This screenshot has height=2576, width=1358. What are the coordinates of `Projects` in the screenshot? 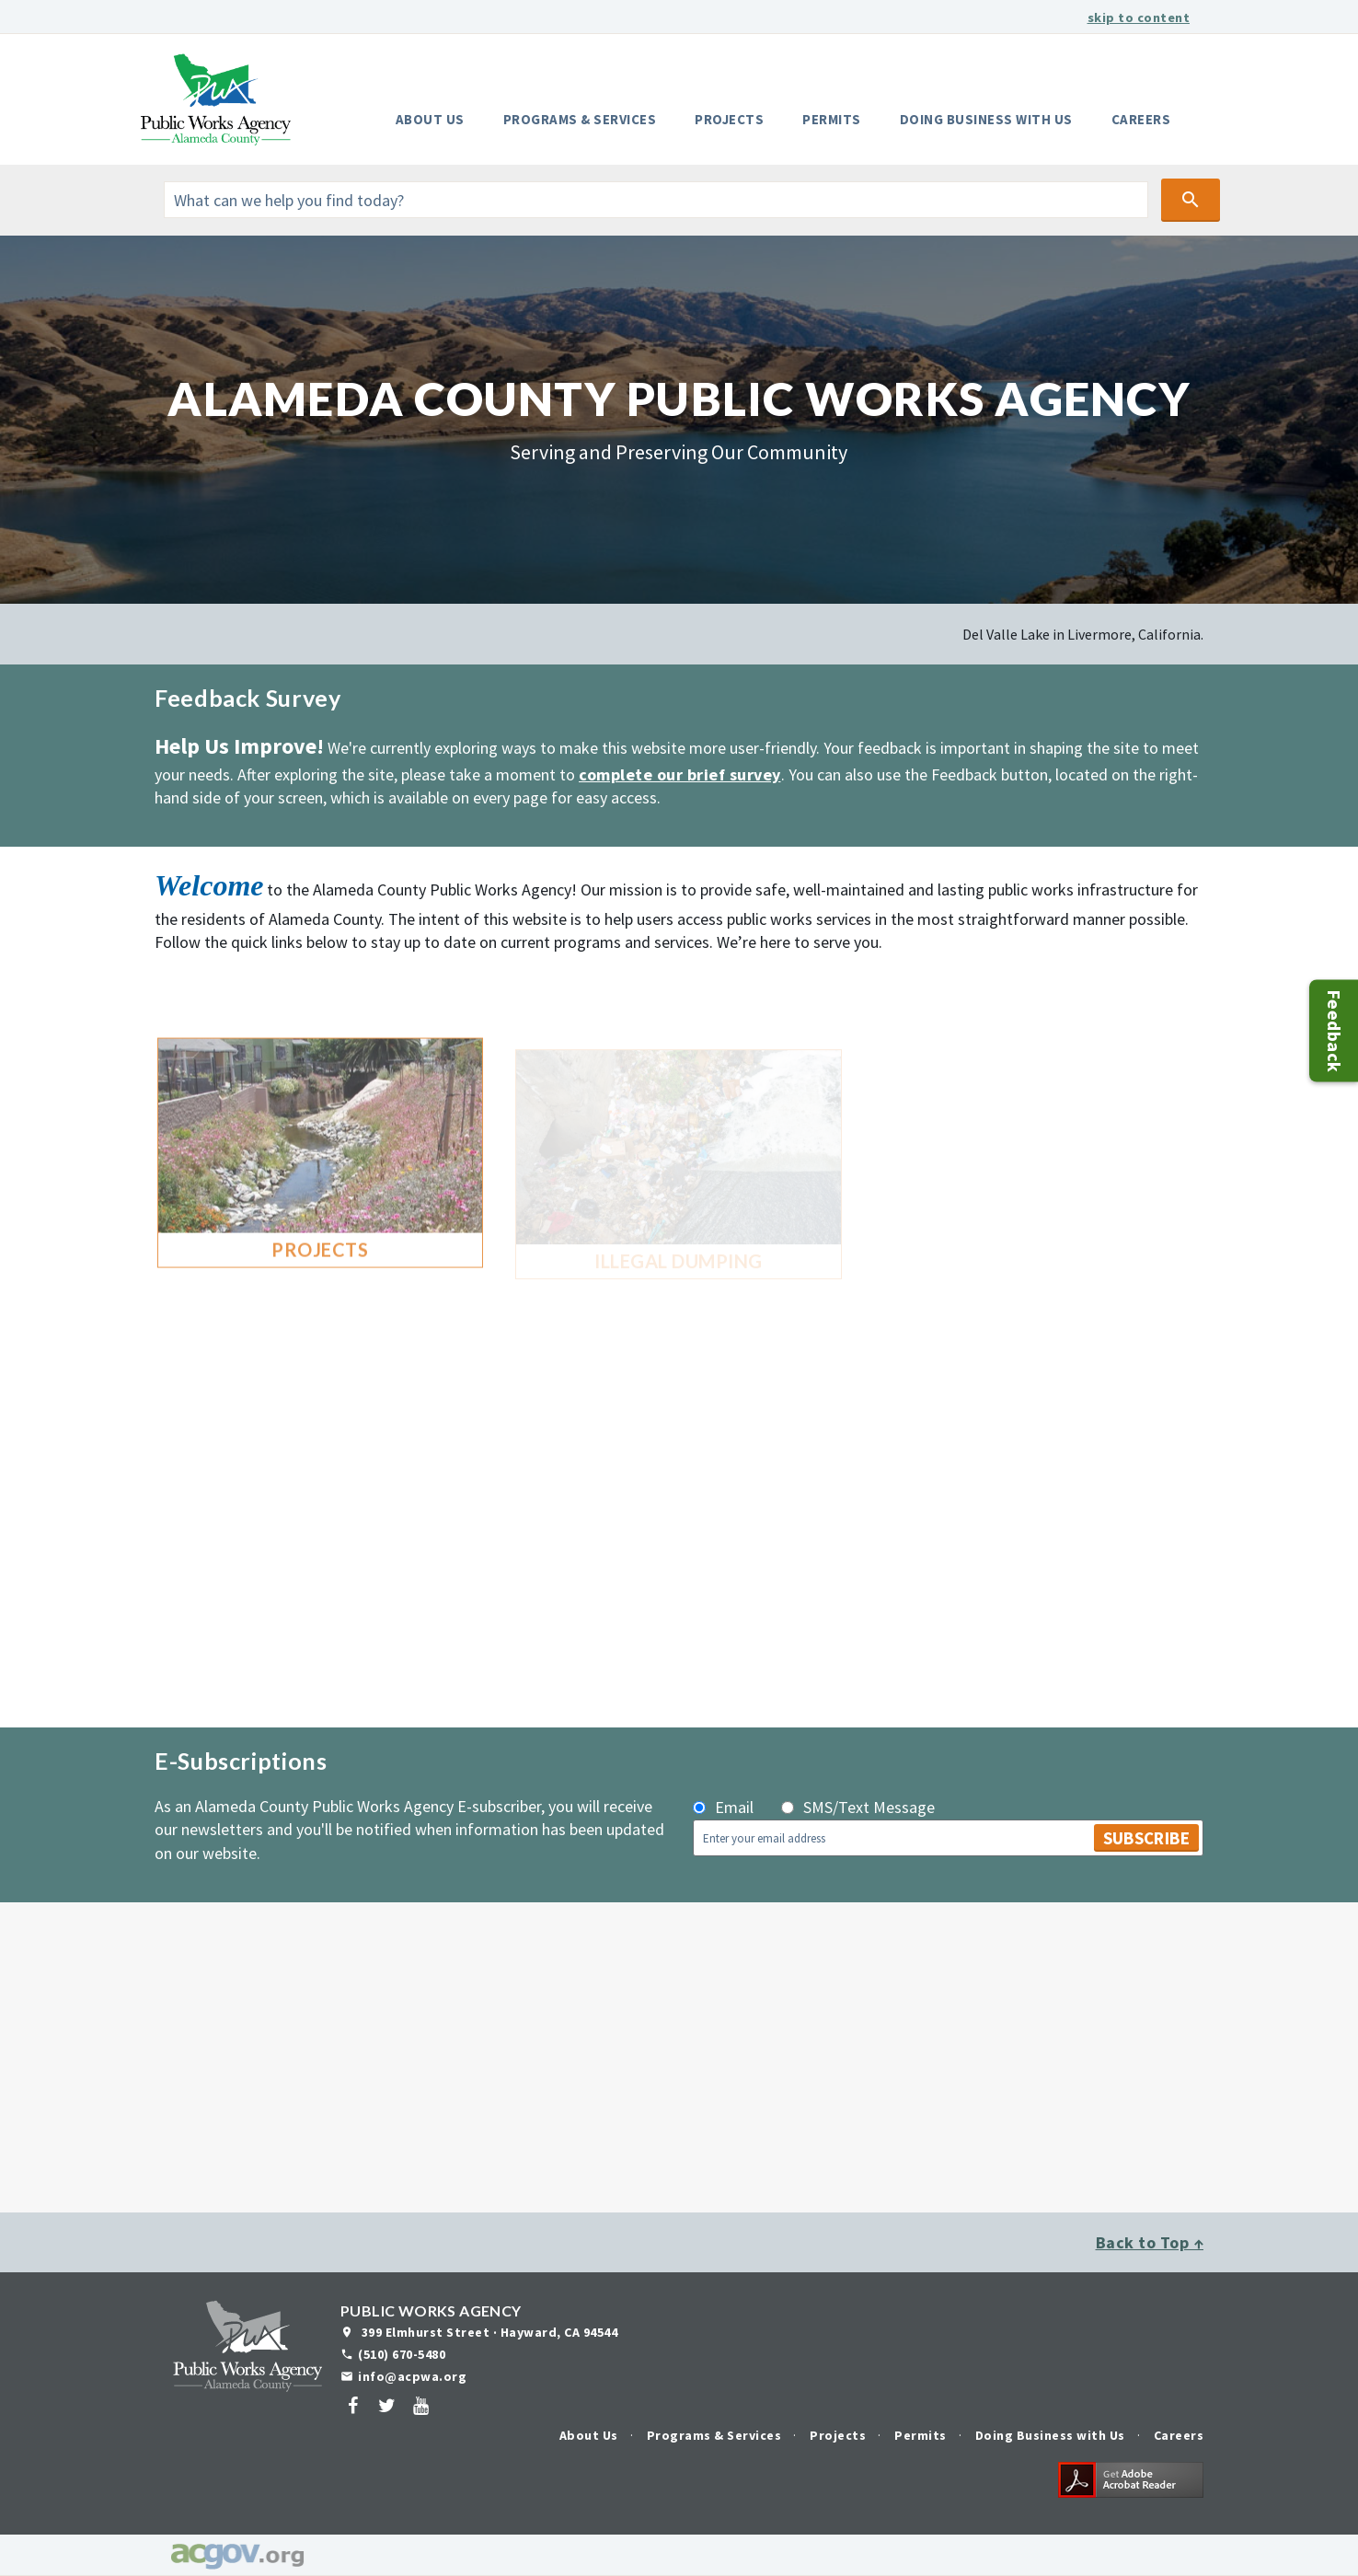 It's located at (729, 119).